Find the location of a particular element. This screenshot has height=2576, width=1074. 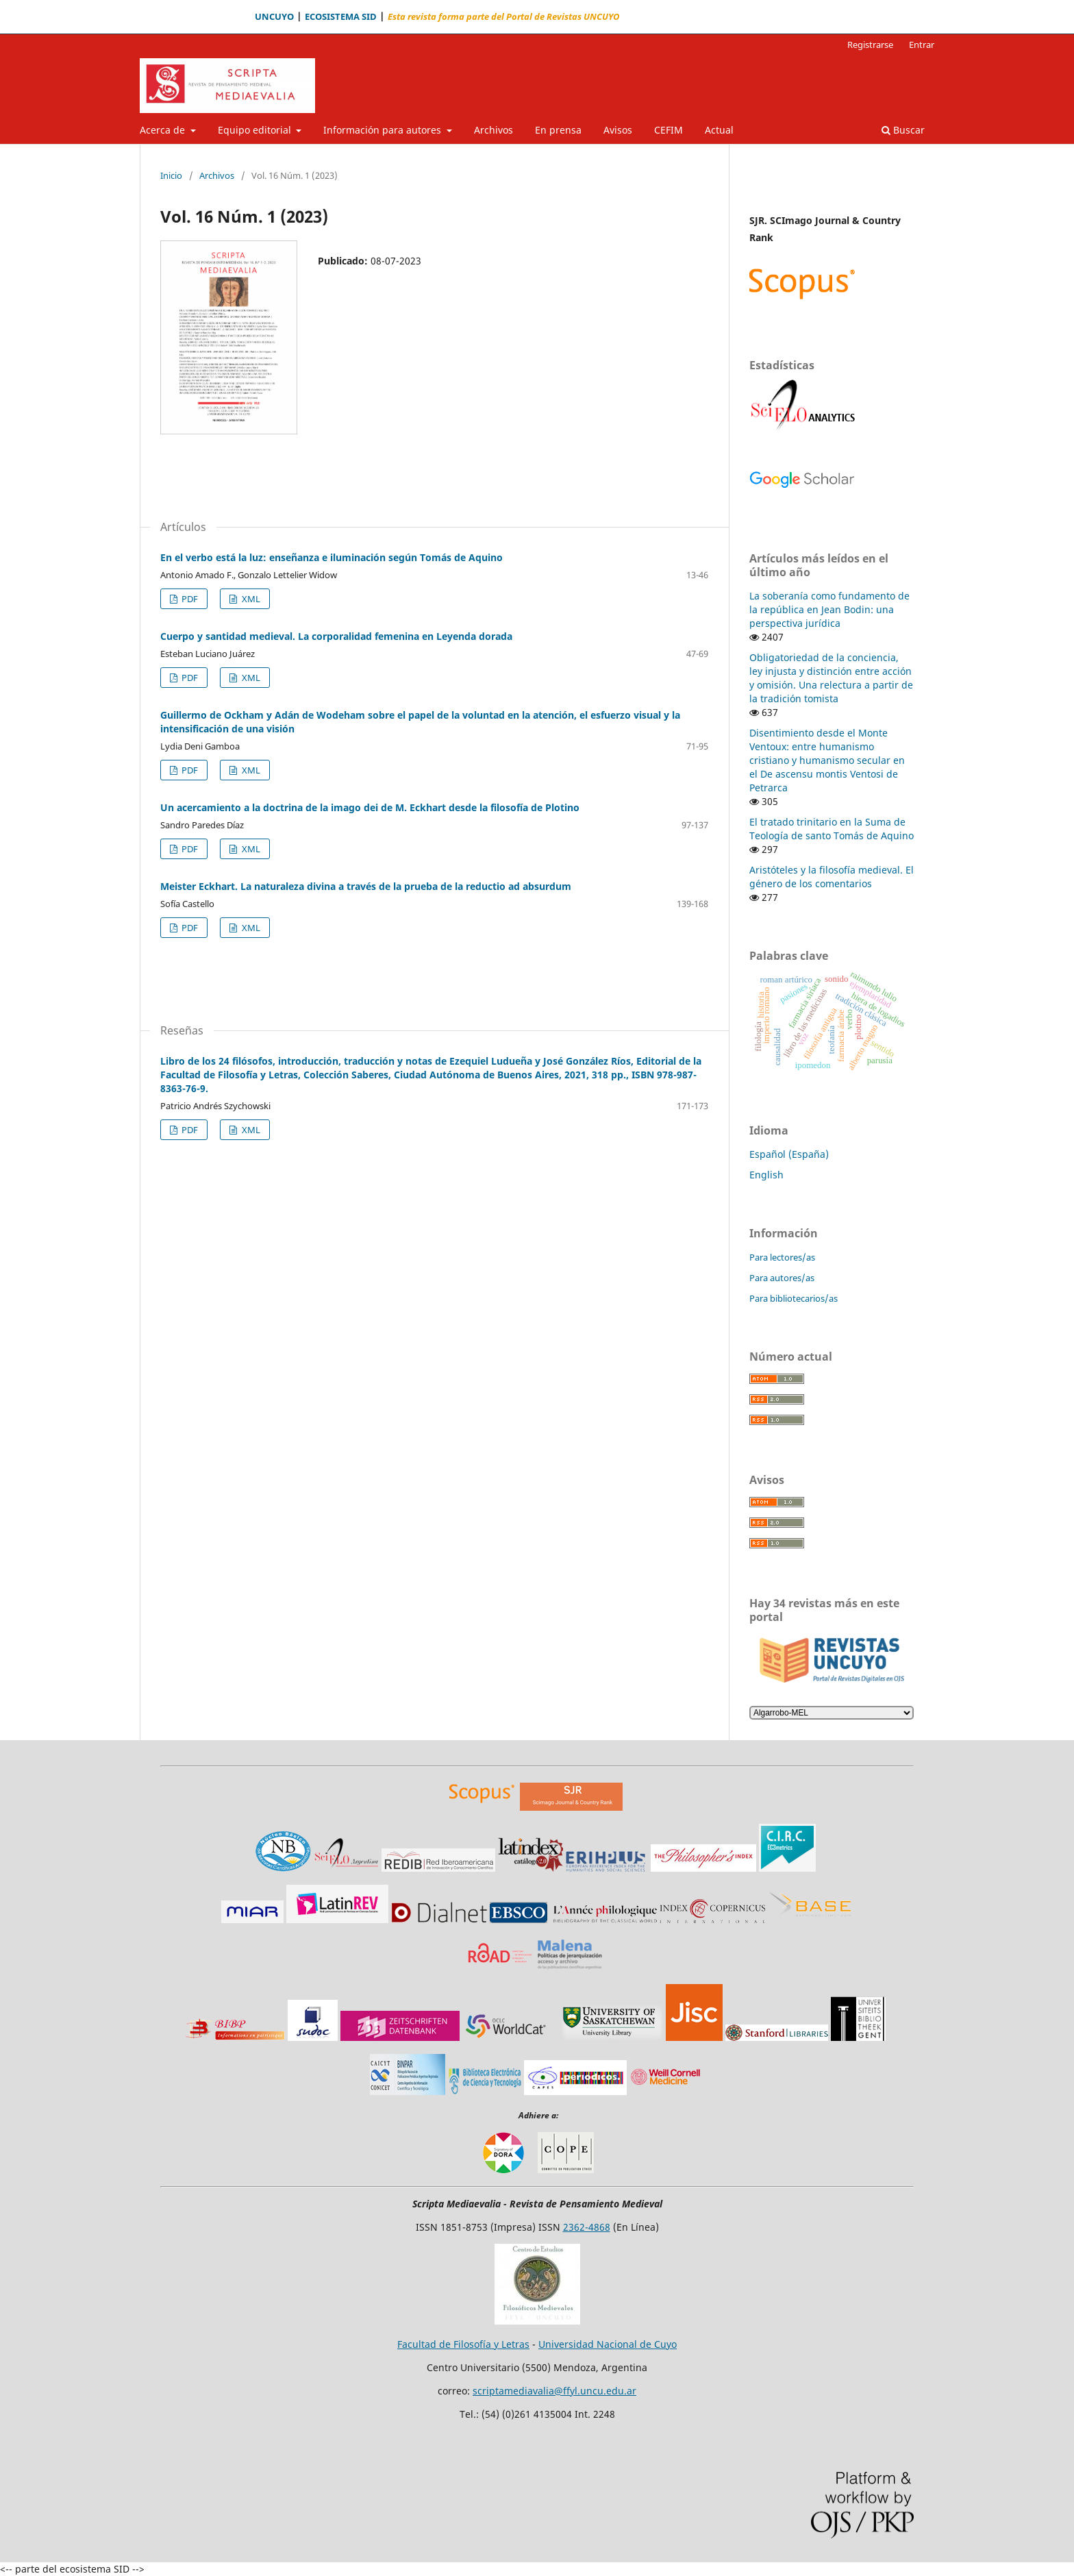

ECOSISTEMA SID is located at coordinates (341, 17).